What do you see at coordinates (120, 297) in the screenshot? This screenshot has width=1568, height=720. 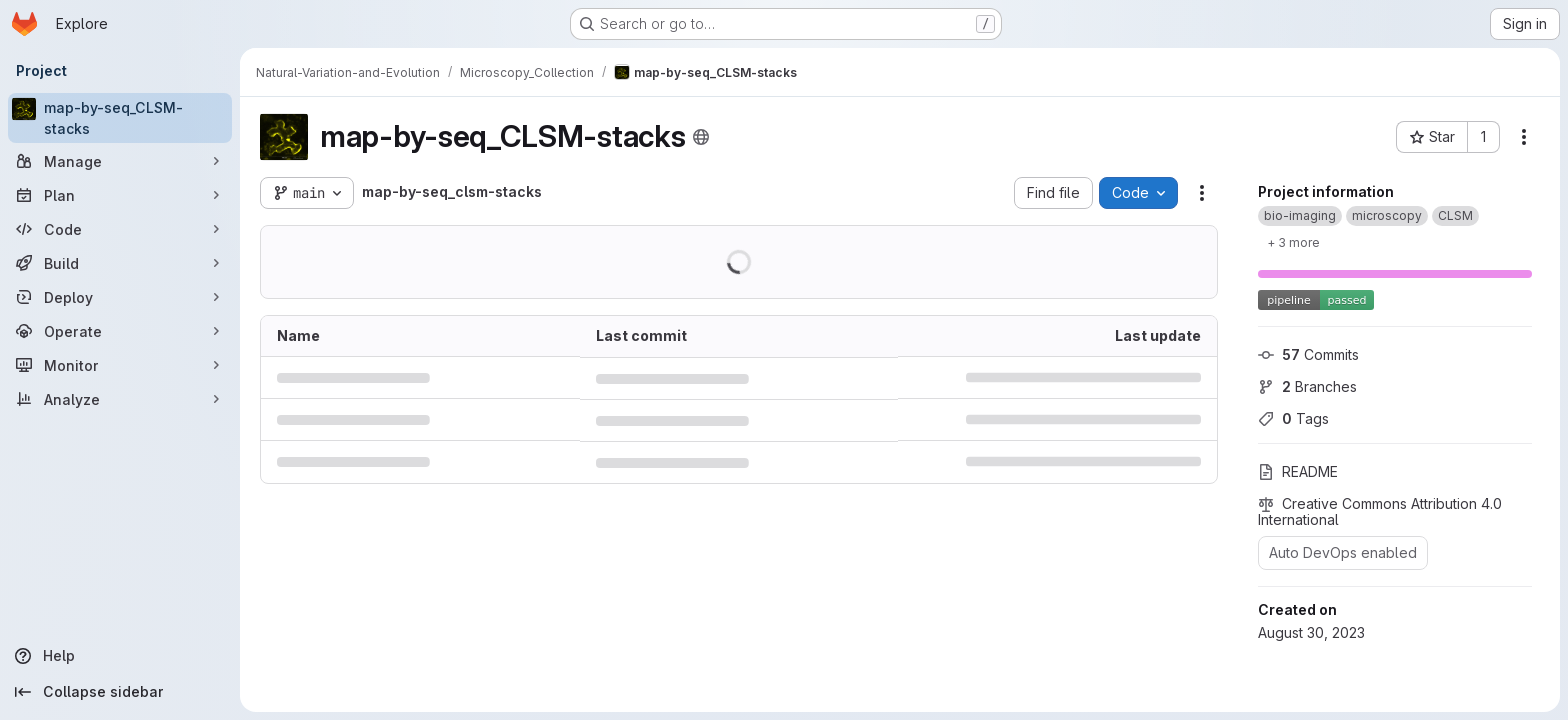 I see `[Deploy]` at bounding box center [120, 297].